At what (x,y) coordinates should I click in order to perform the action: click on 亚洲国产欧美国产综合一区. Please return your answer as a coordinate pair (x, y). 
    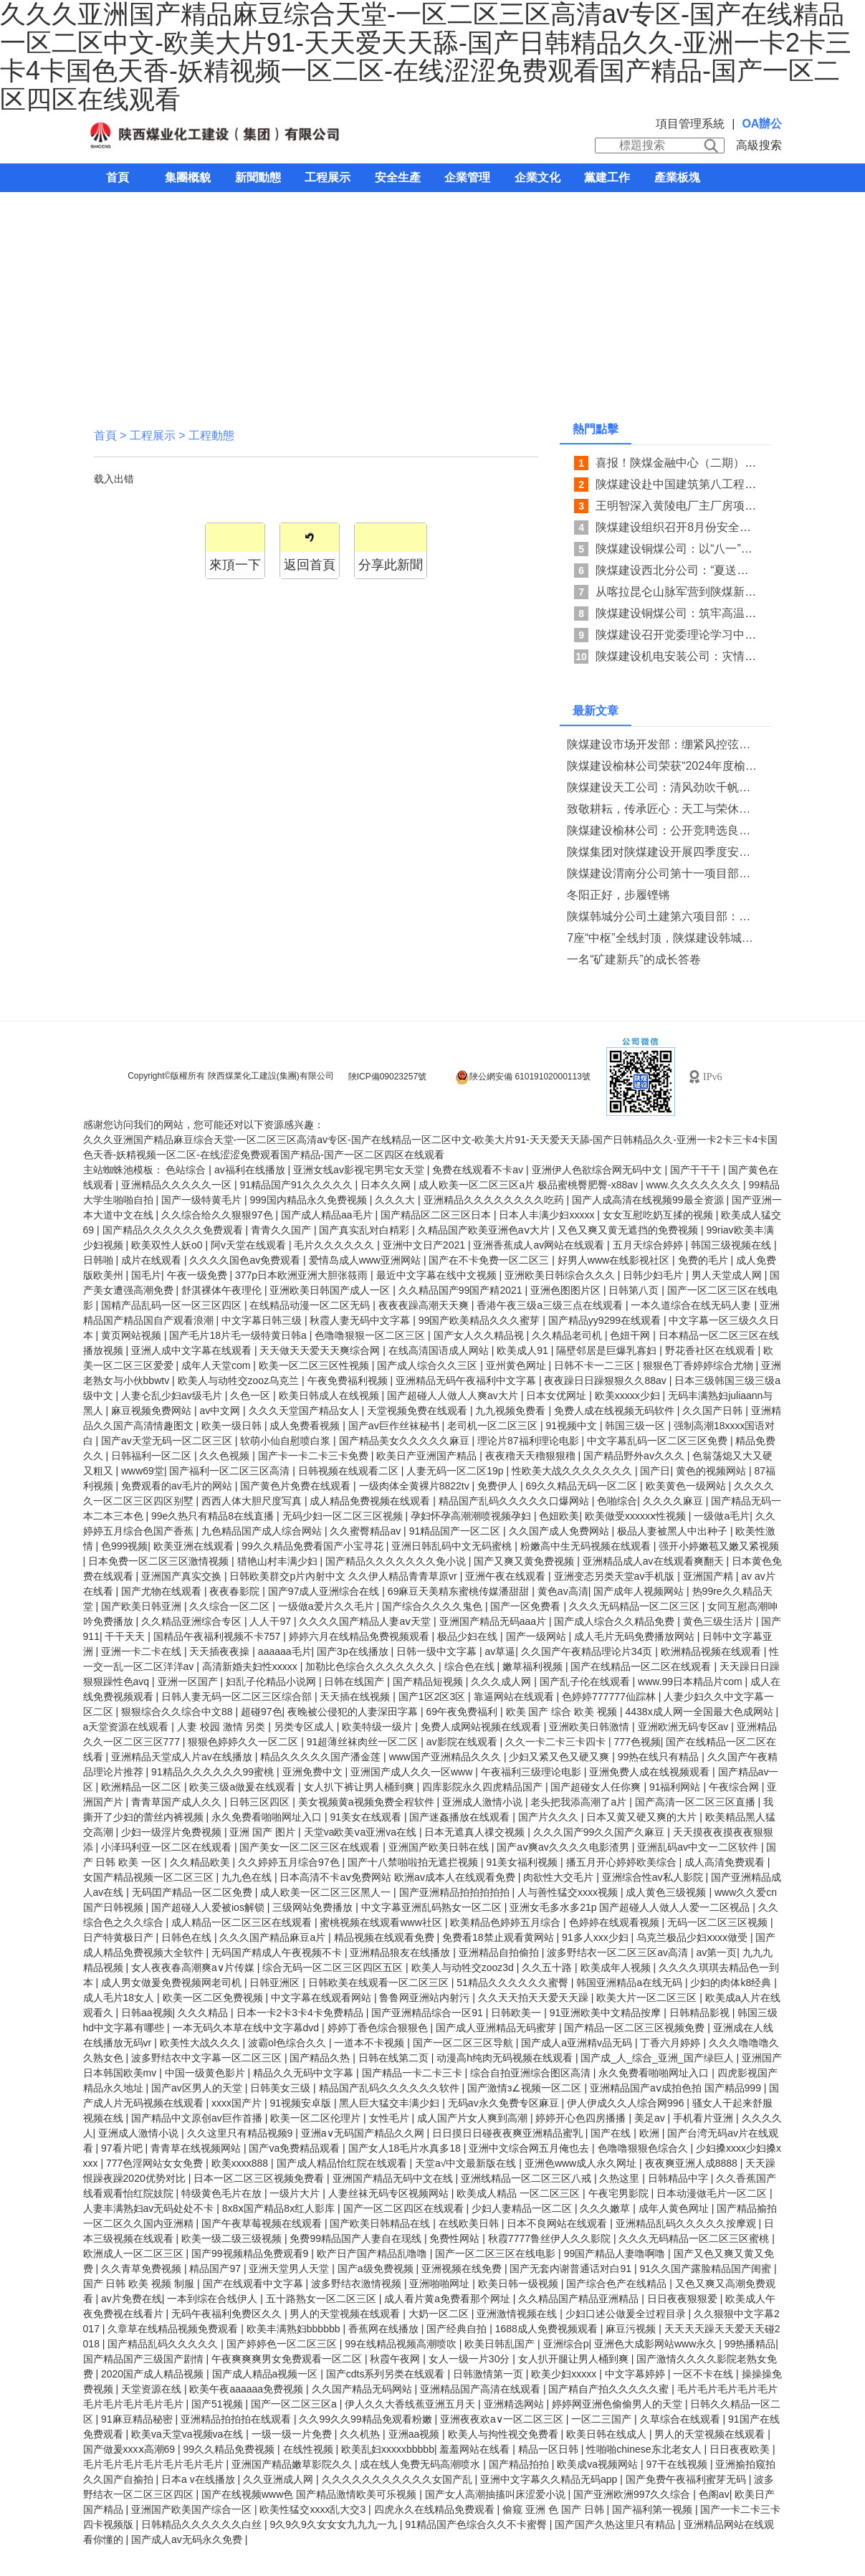
    Looking at the image, I should click on (192, 2509).